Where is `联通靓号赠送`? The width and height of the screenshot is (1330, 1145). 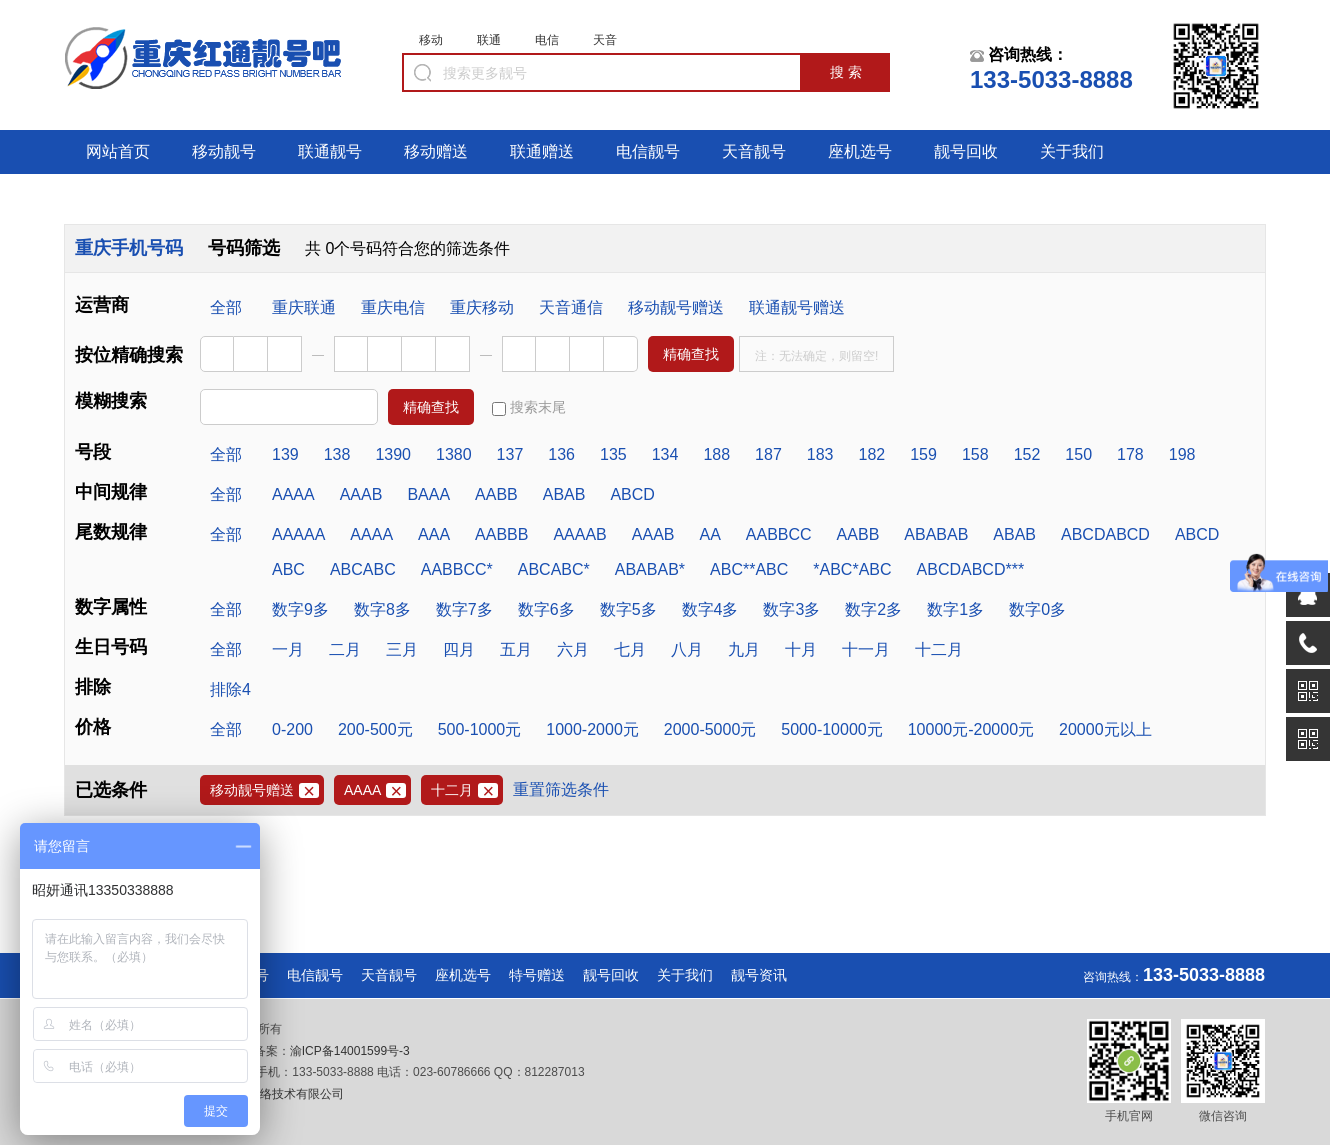 联通靓号赠送 is located at coordinates (797, 307).